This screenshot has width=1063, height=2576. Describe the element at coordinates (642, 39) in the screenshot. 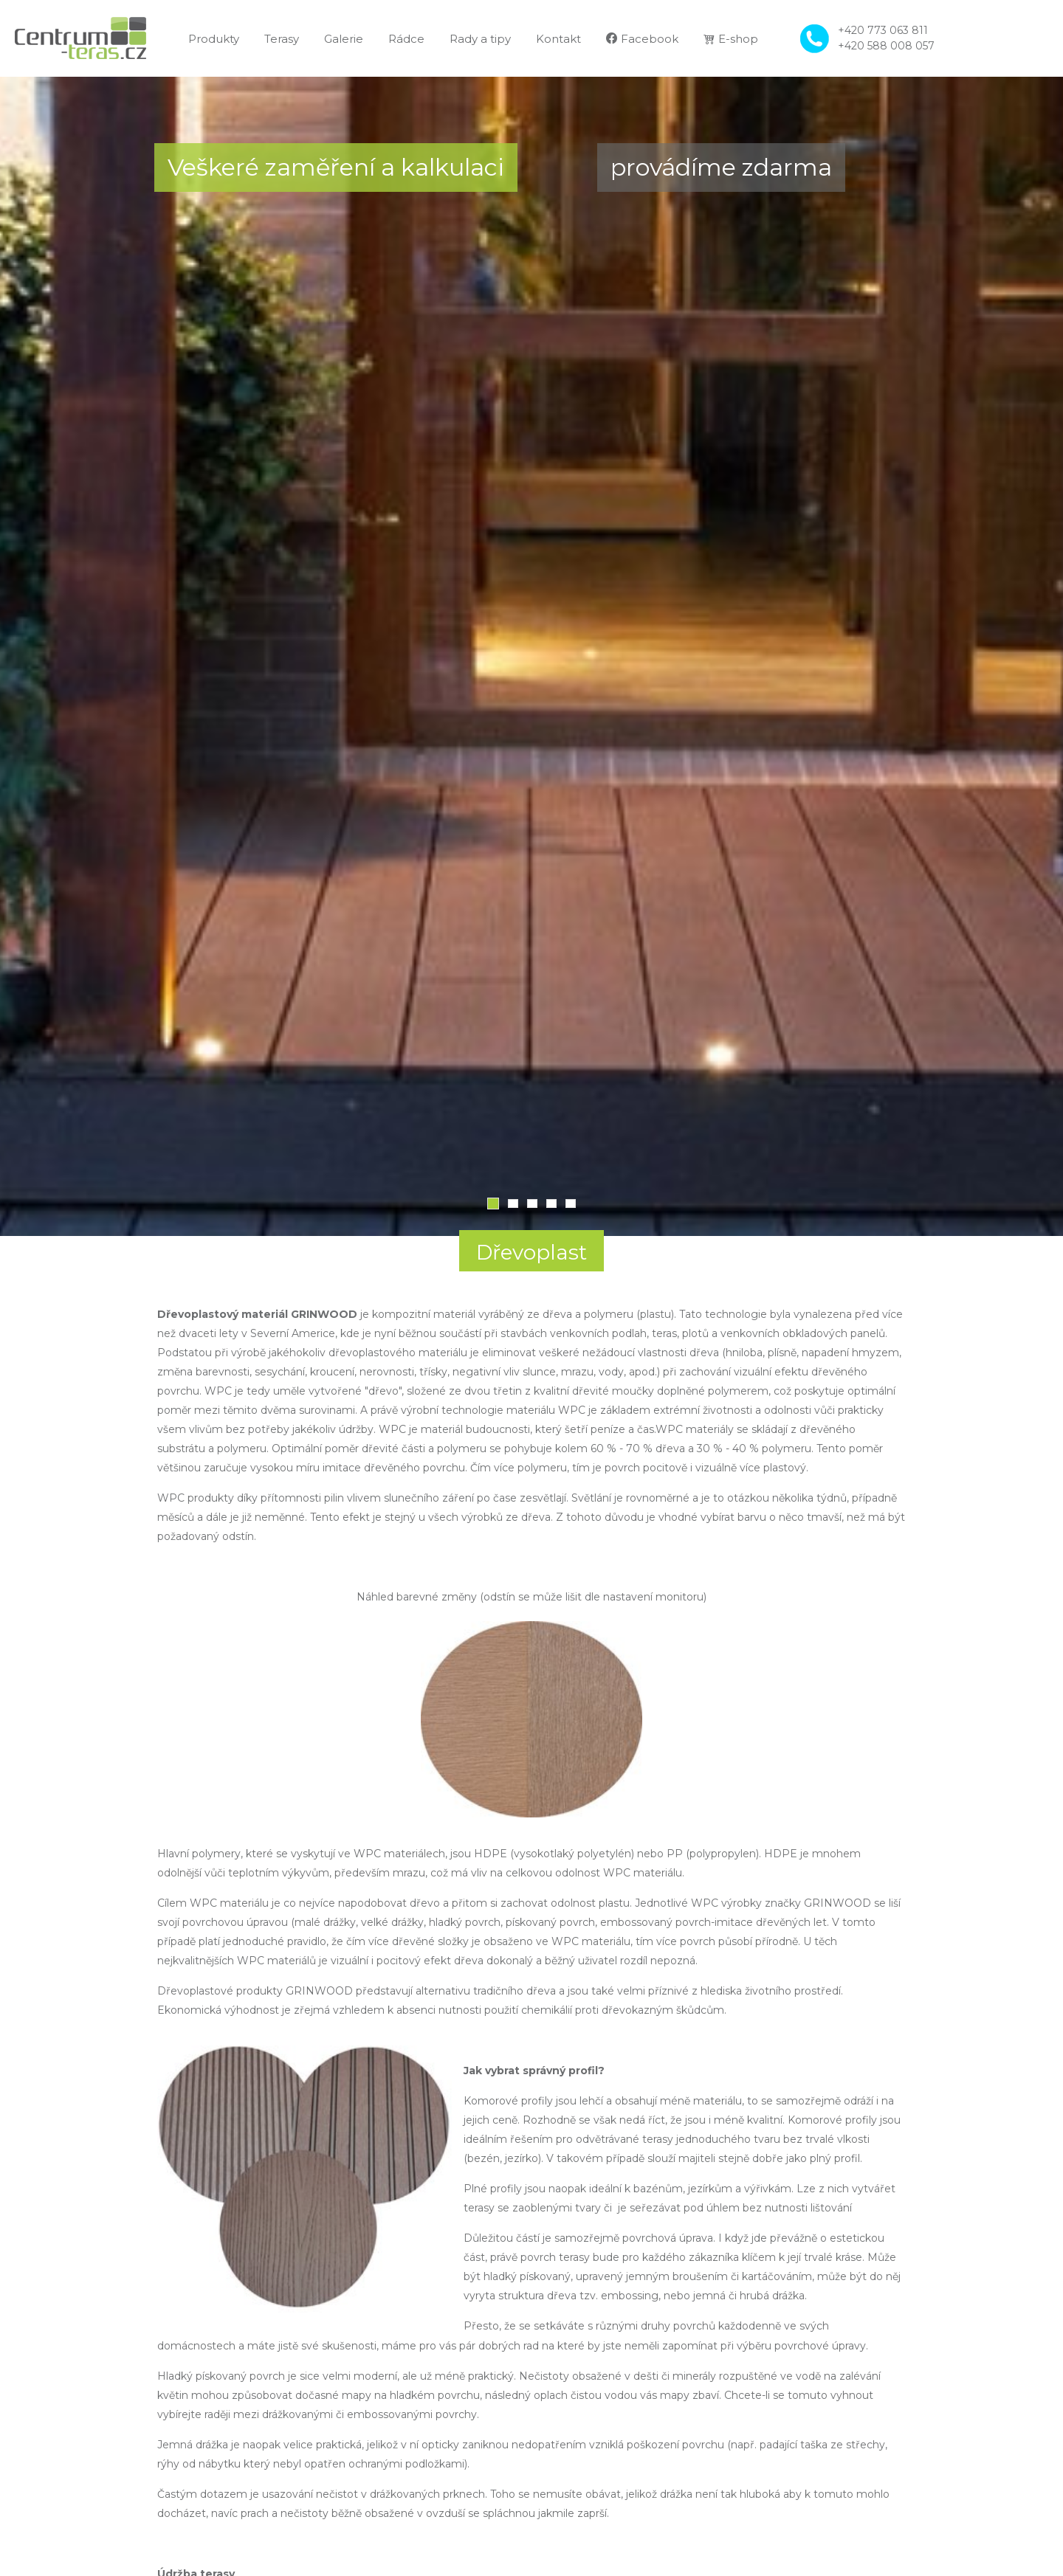

I see `Facebook` at that location.